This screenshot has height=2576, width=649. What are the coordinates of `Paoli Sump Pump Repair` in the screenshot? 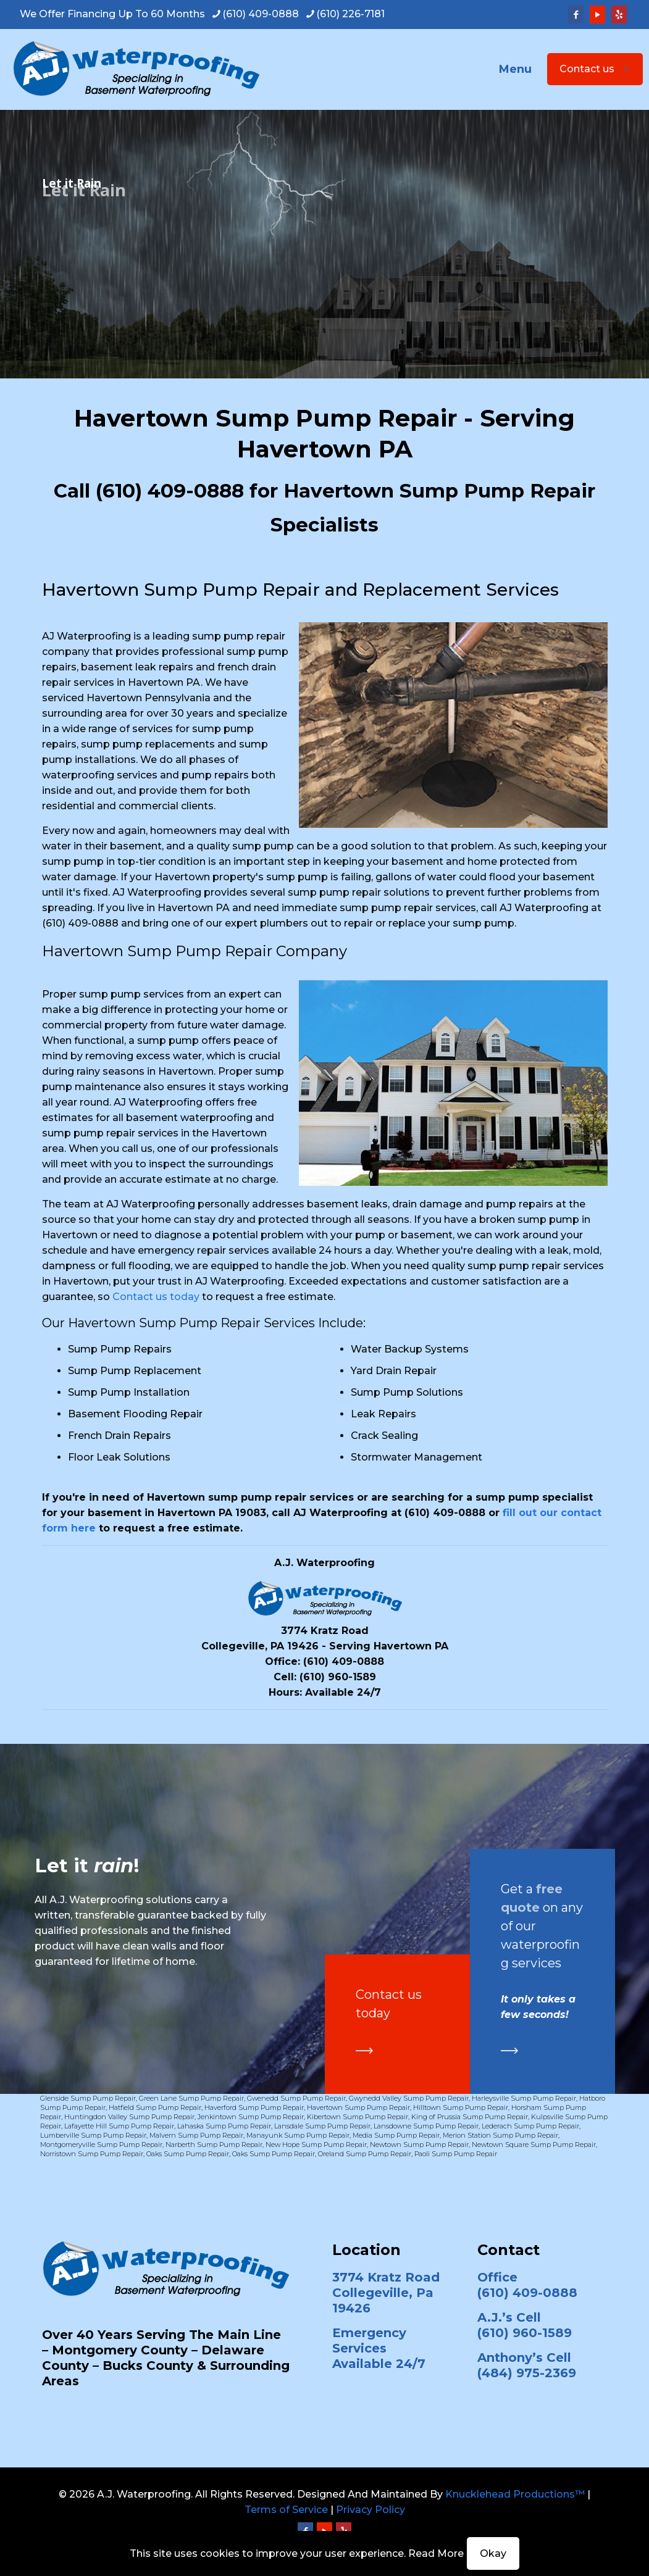 It's located at (455, 2153).